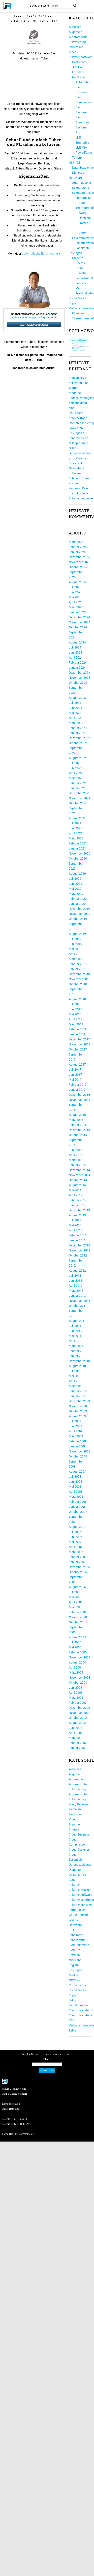 Image resolution: width=94 pixels, height=2576 pixels. What do you see at coordinates (77, 818) in the screenshot?
I see `August 2021` at bounding box center [77, 818].